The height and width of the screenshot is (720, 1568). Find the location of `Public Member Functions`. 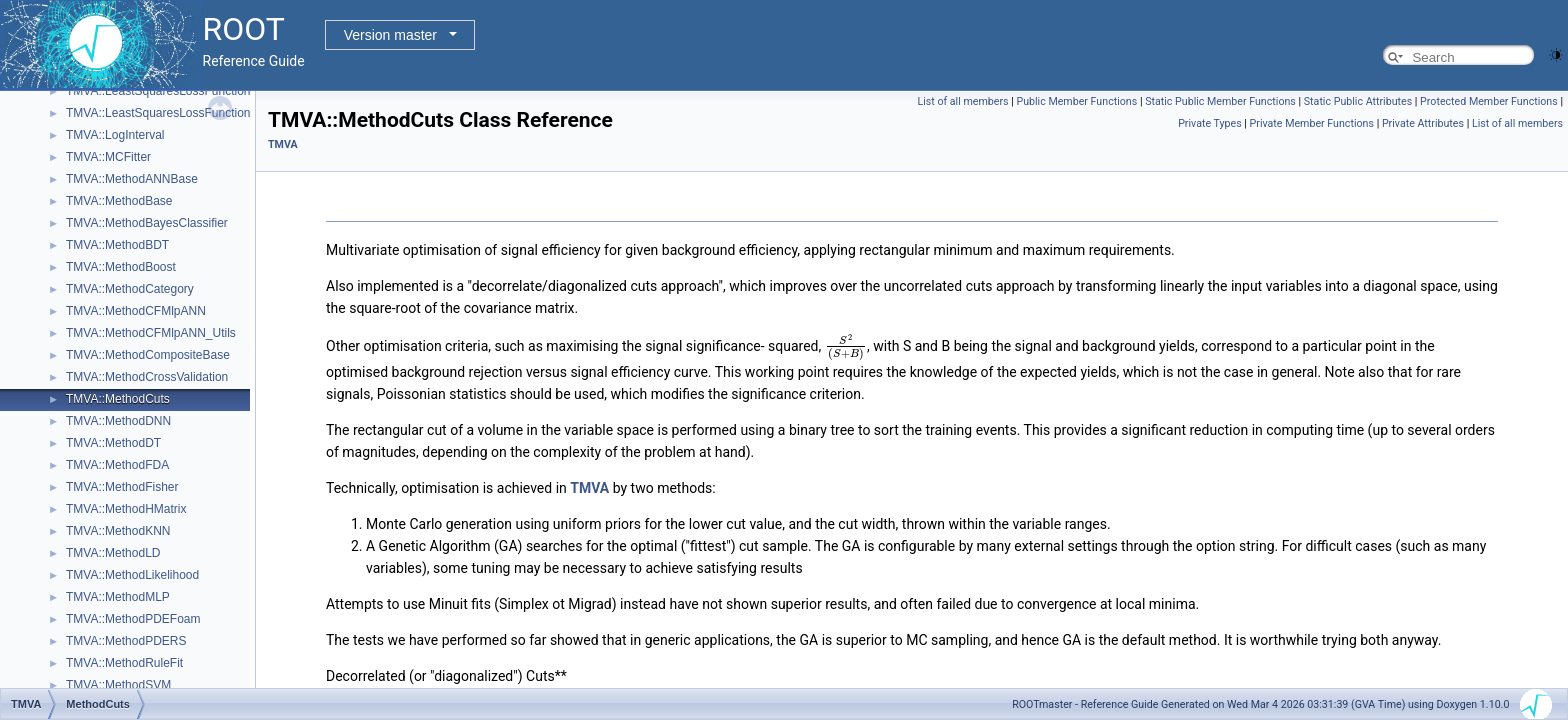

Public Member Functions is located at coordinates (1076, 101).